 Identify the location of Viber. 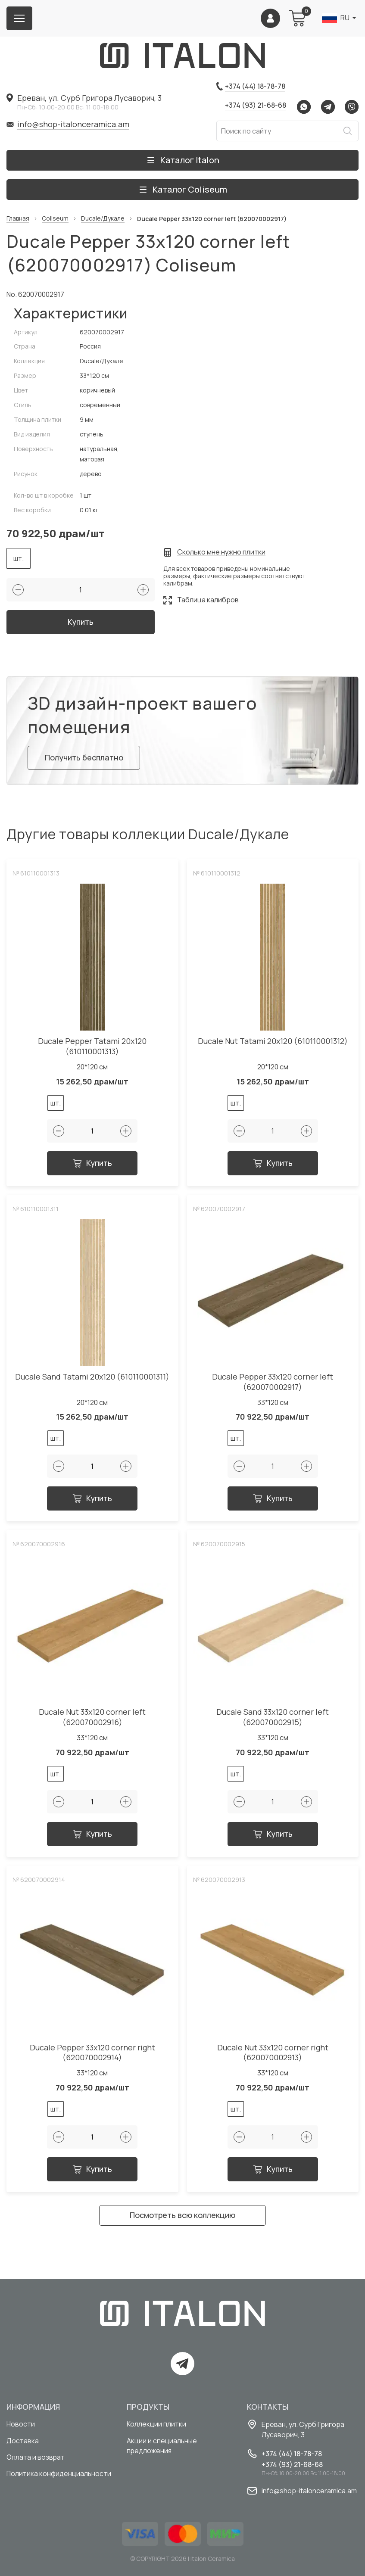
(352, 107).